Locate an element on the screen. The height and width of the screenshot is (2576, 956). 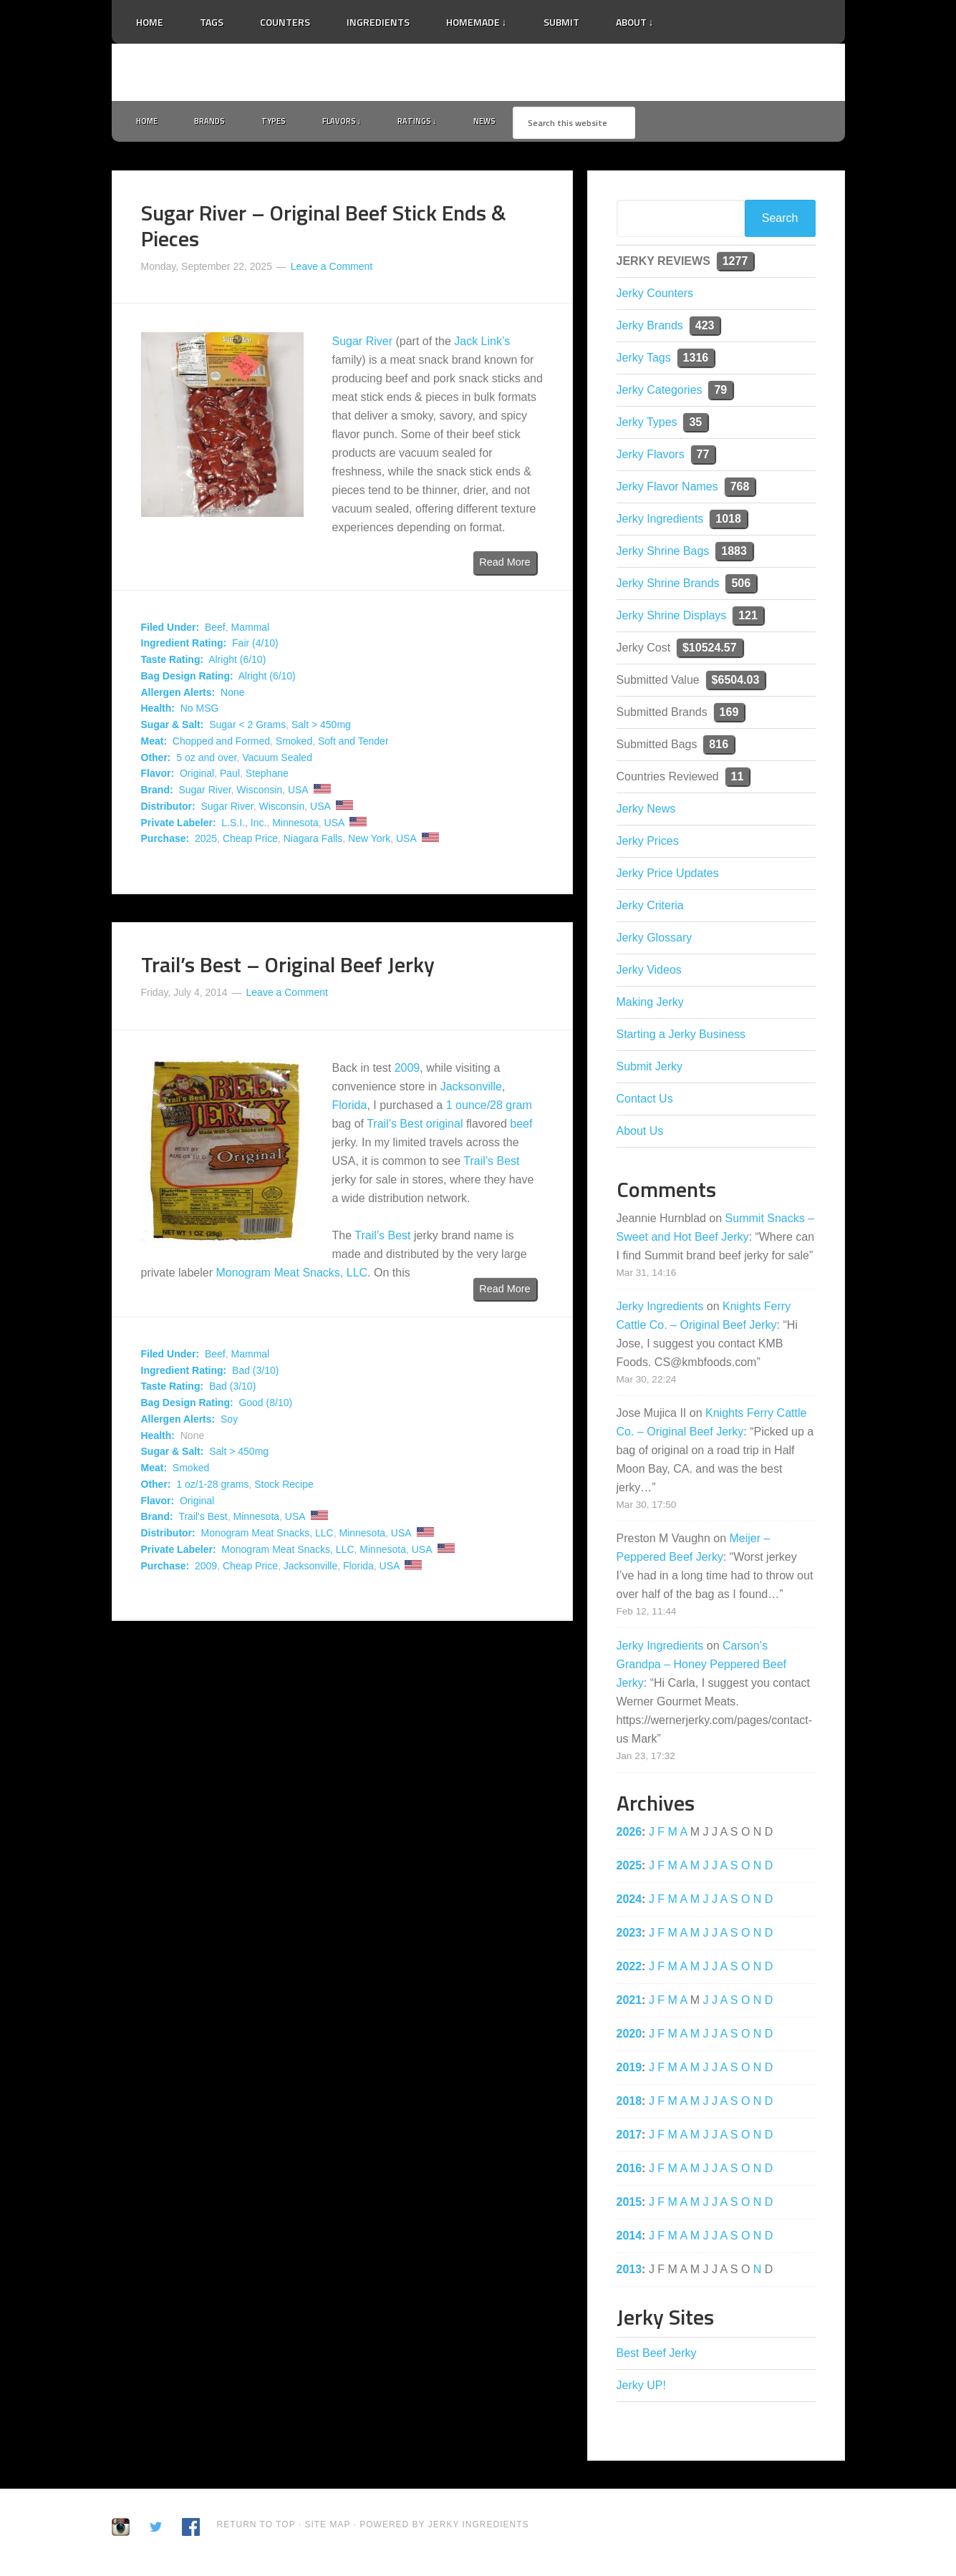
Sugar River – Original Beef Stick Ends & Pieces is located at coordinates (323, 228).